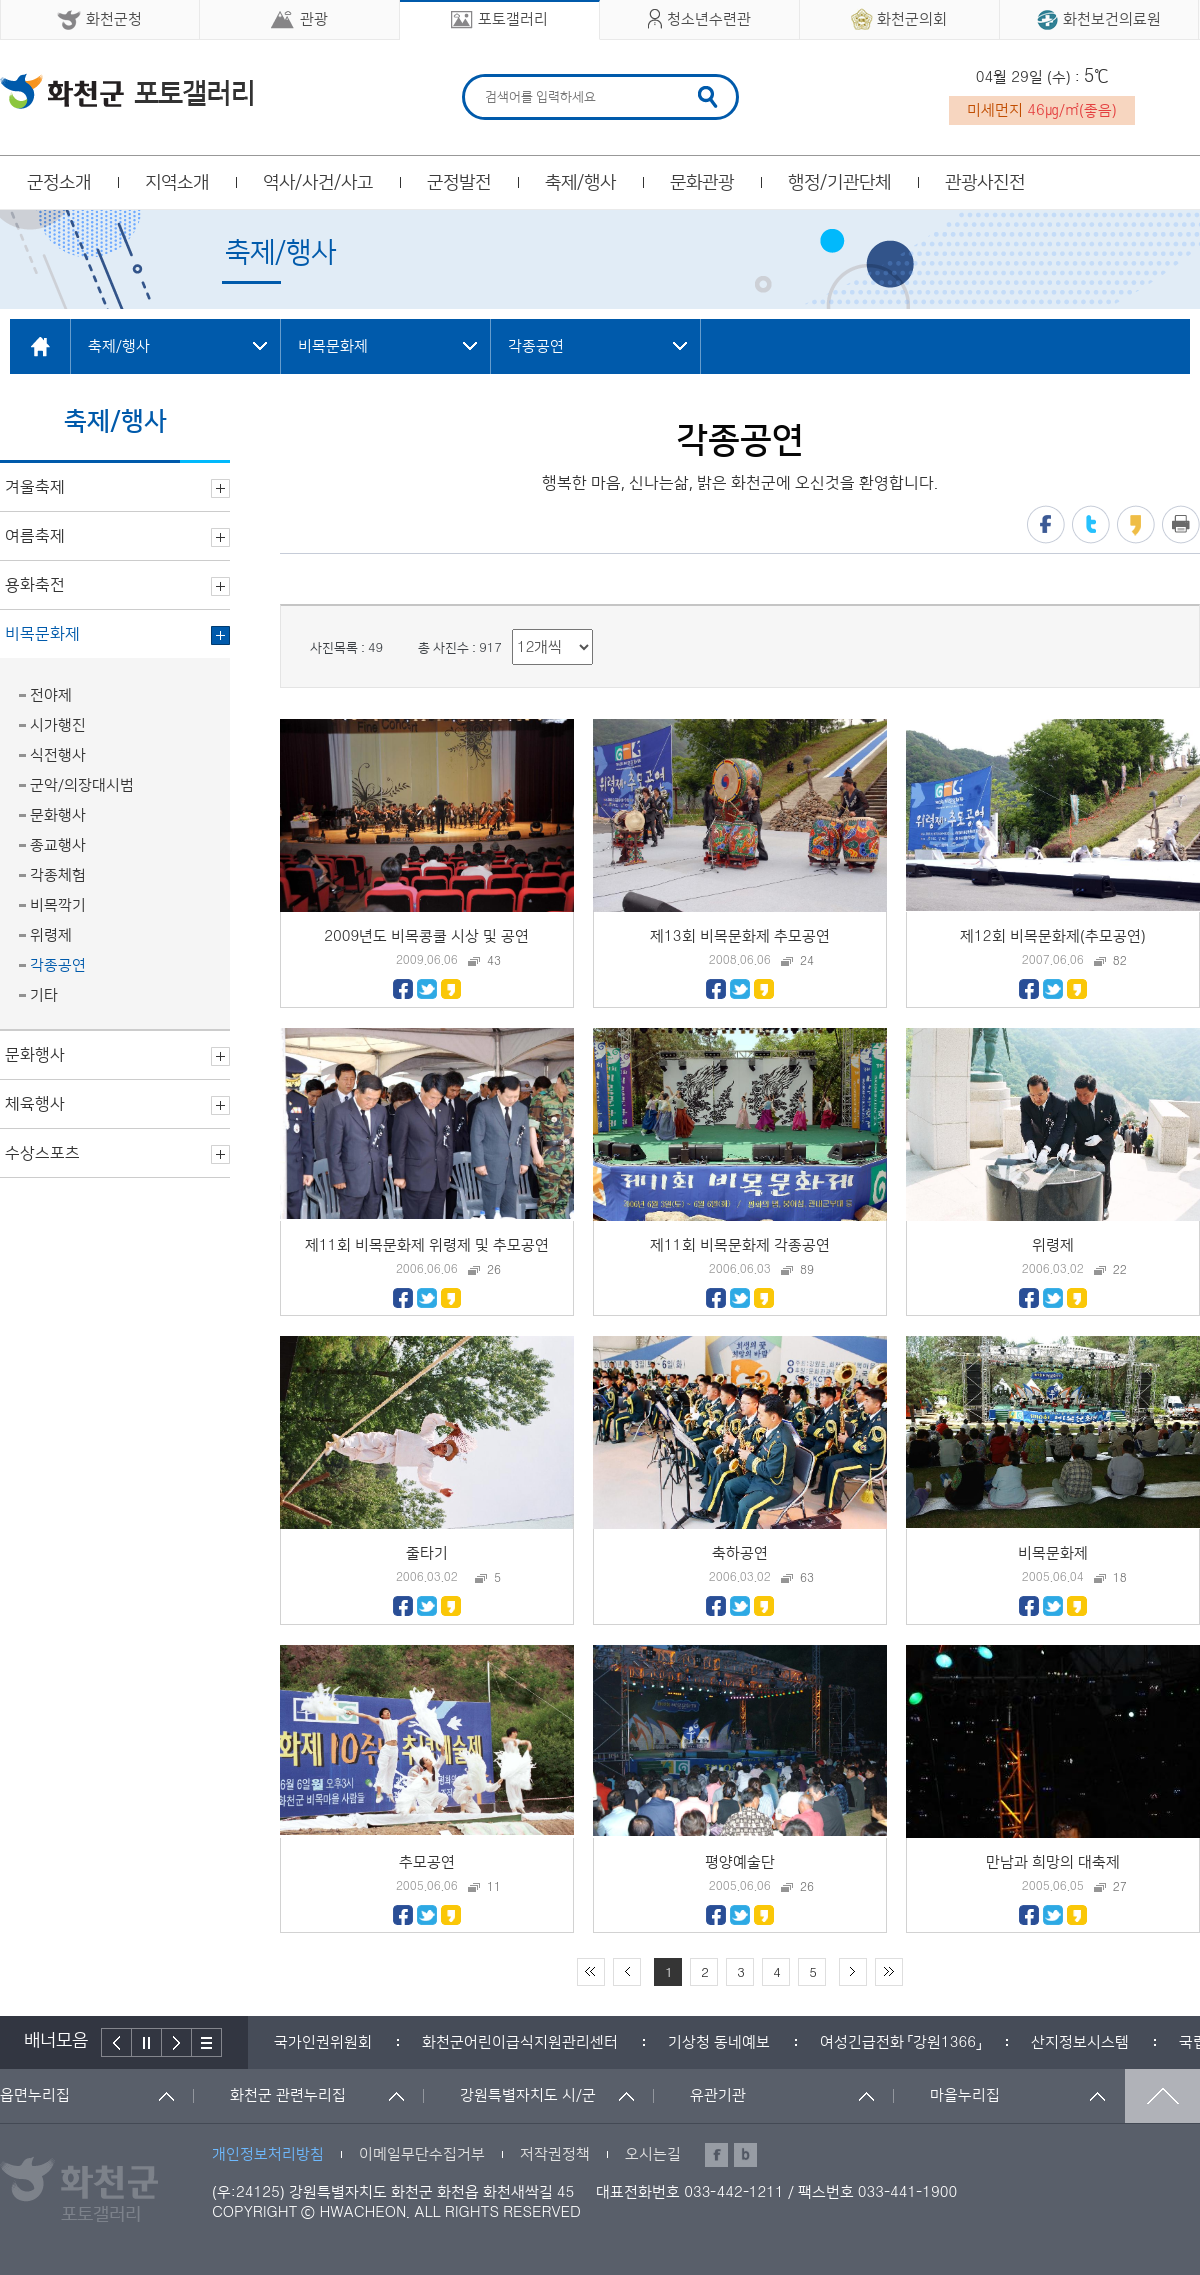  Describe the element at coordinates (147, 2042) in the screenshot. I see `정지` at that location.